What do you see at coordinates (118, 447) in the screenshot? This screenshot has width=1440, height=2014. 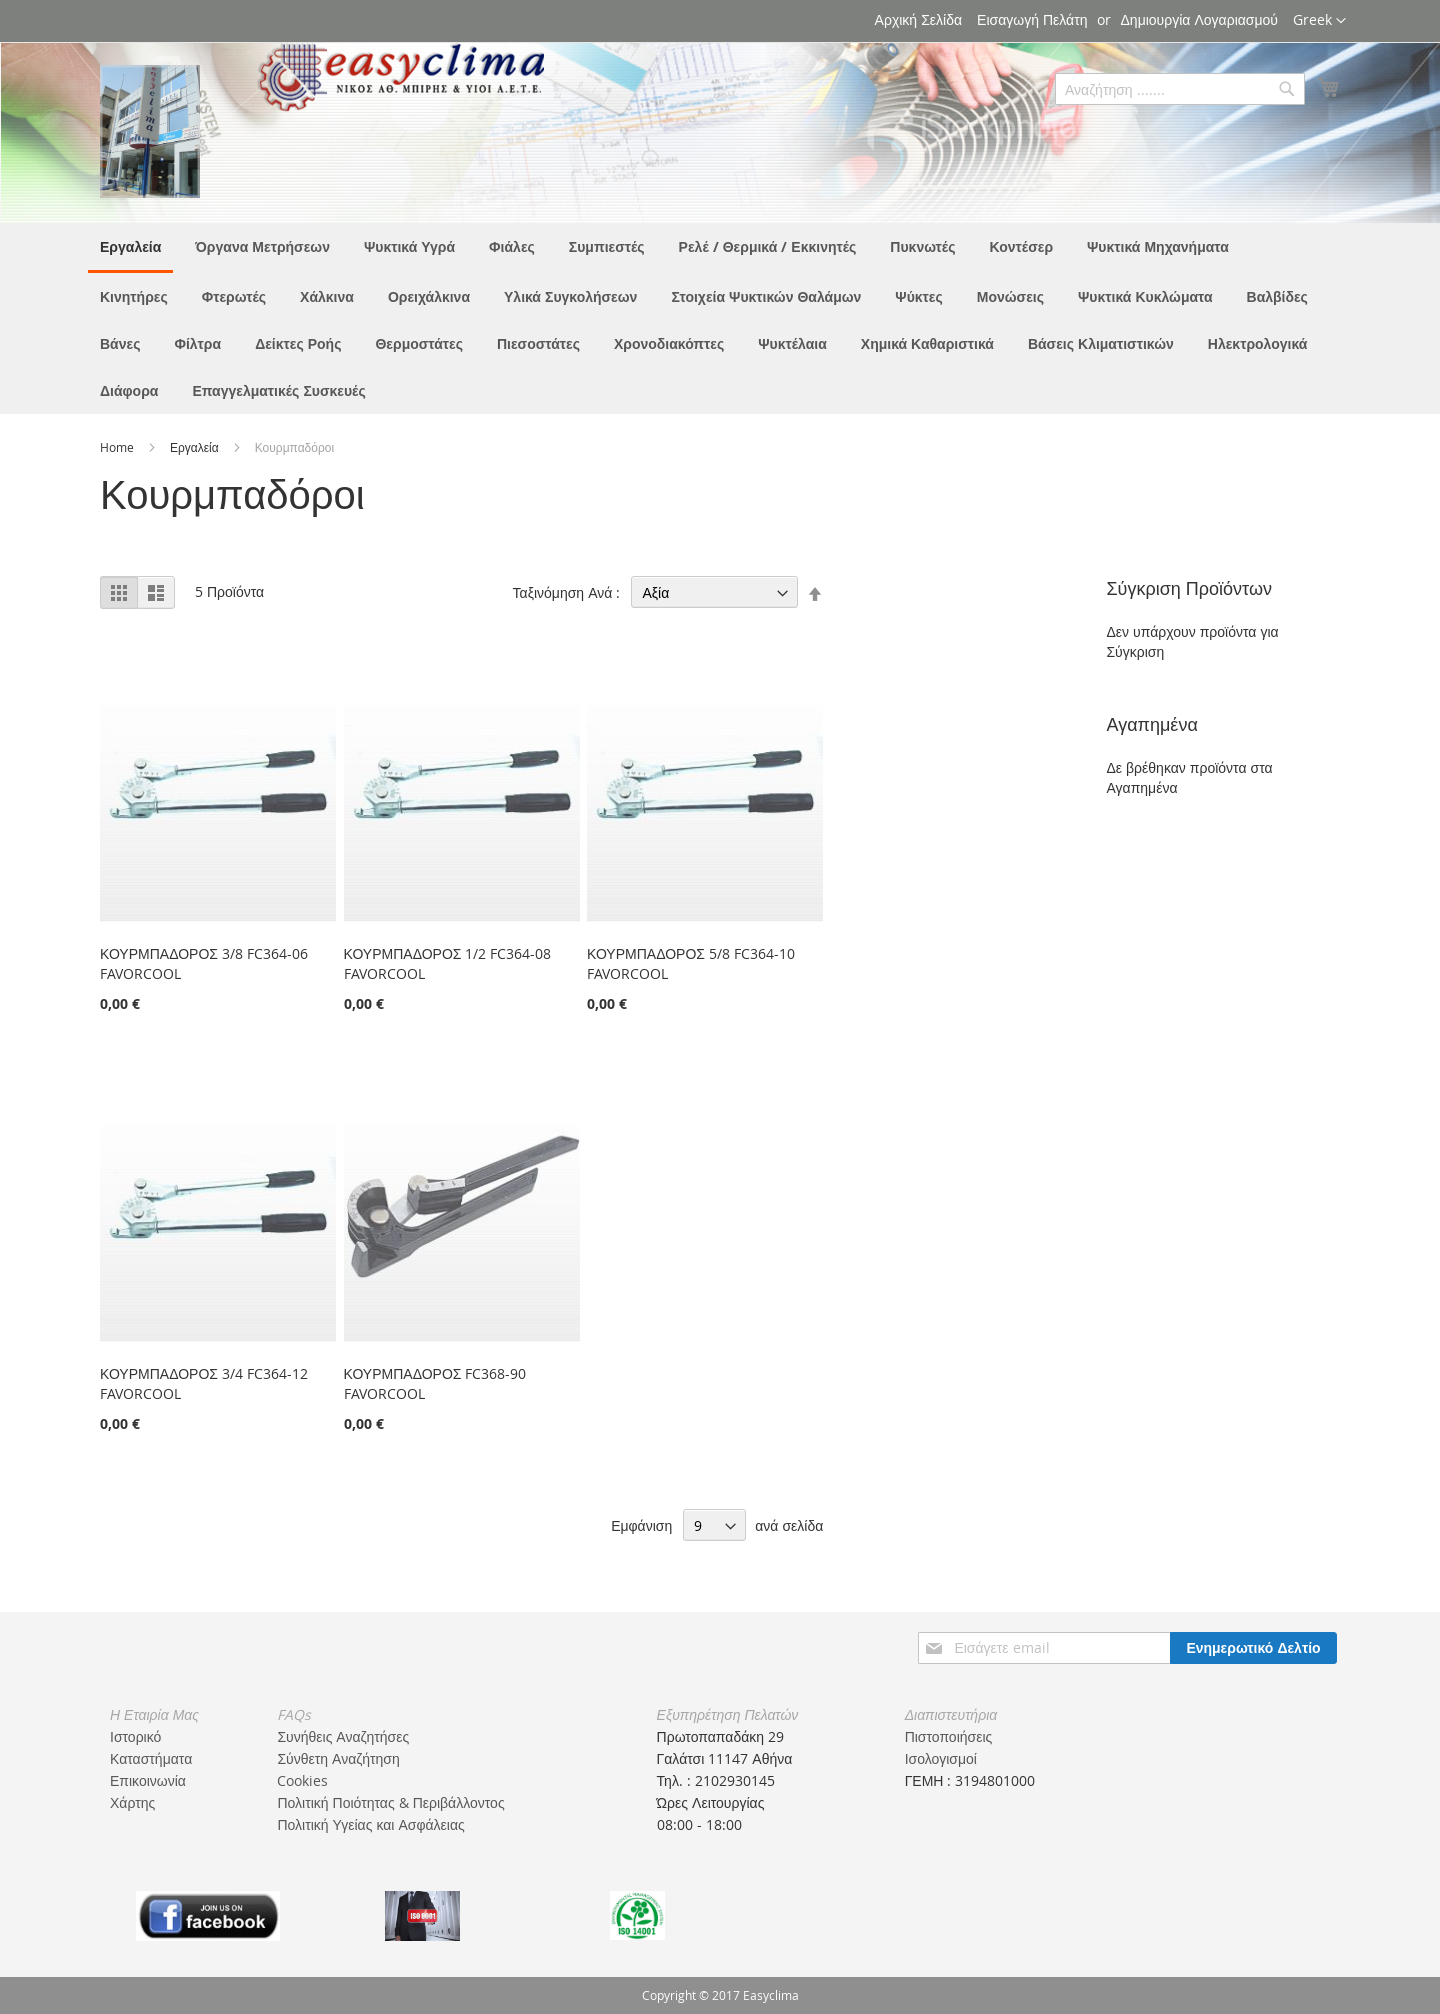 I see `Home` at bounding box center [118, 447].